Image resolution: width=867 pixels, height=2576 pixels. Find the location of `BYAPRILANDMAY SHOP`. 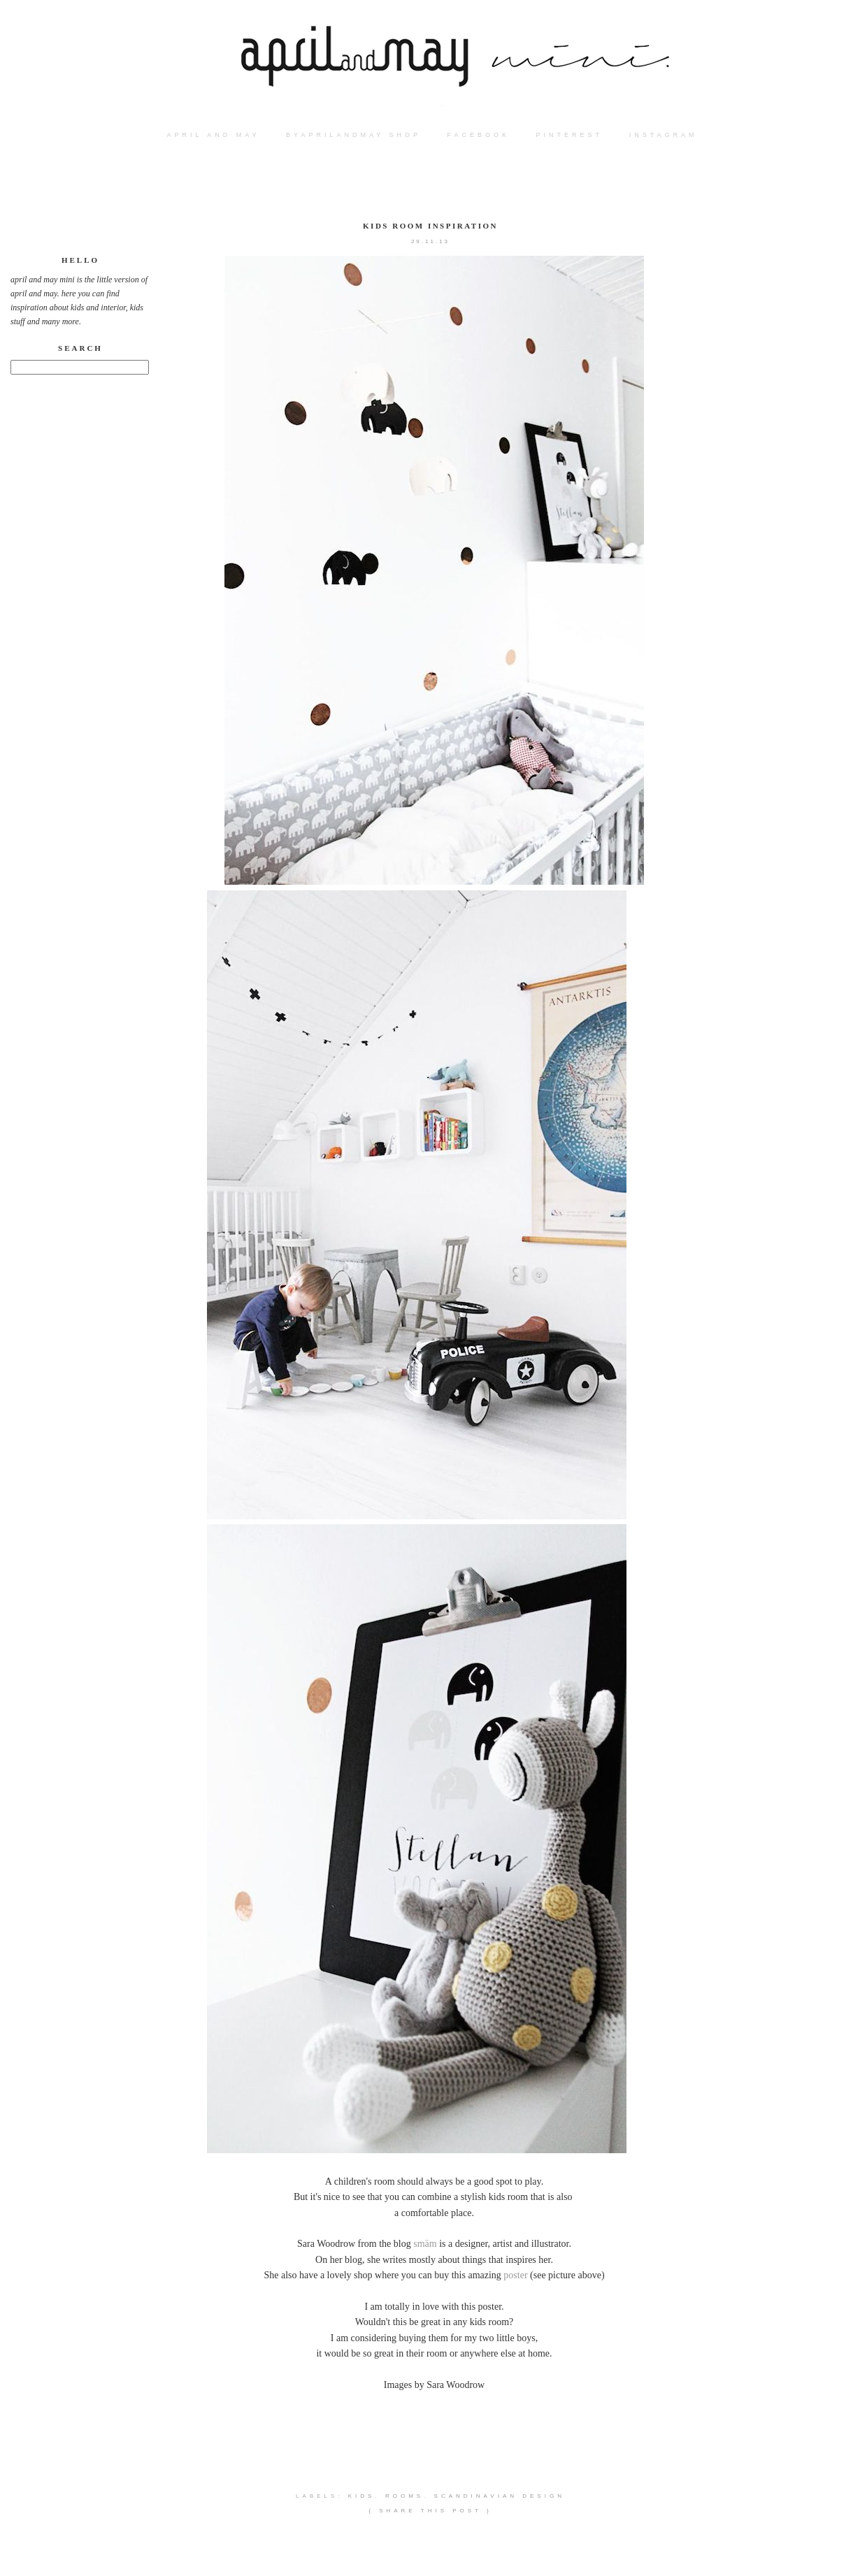

BYAPRILANDMAY SHOP is located at coordinates (353, 134).